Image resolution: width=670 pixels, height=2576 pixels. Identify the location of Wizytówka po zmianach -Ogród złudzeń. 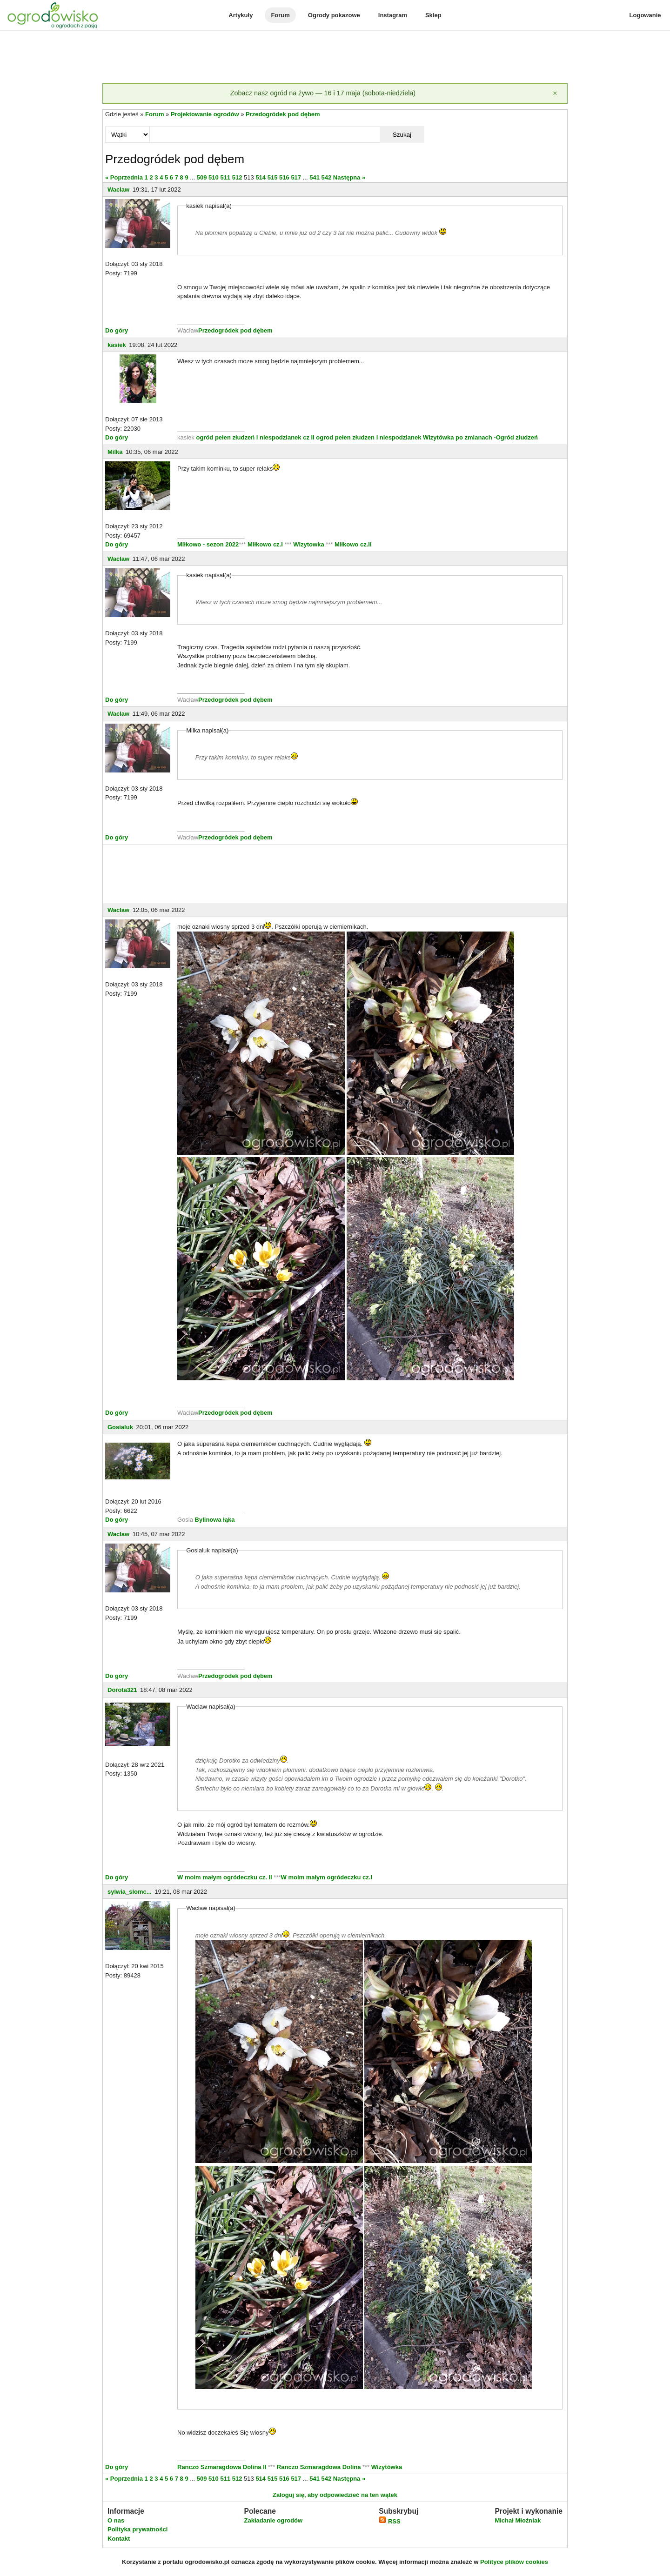
(480, 437).